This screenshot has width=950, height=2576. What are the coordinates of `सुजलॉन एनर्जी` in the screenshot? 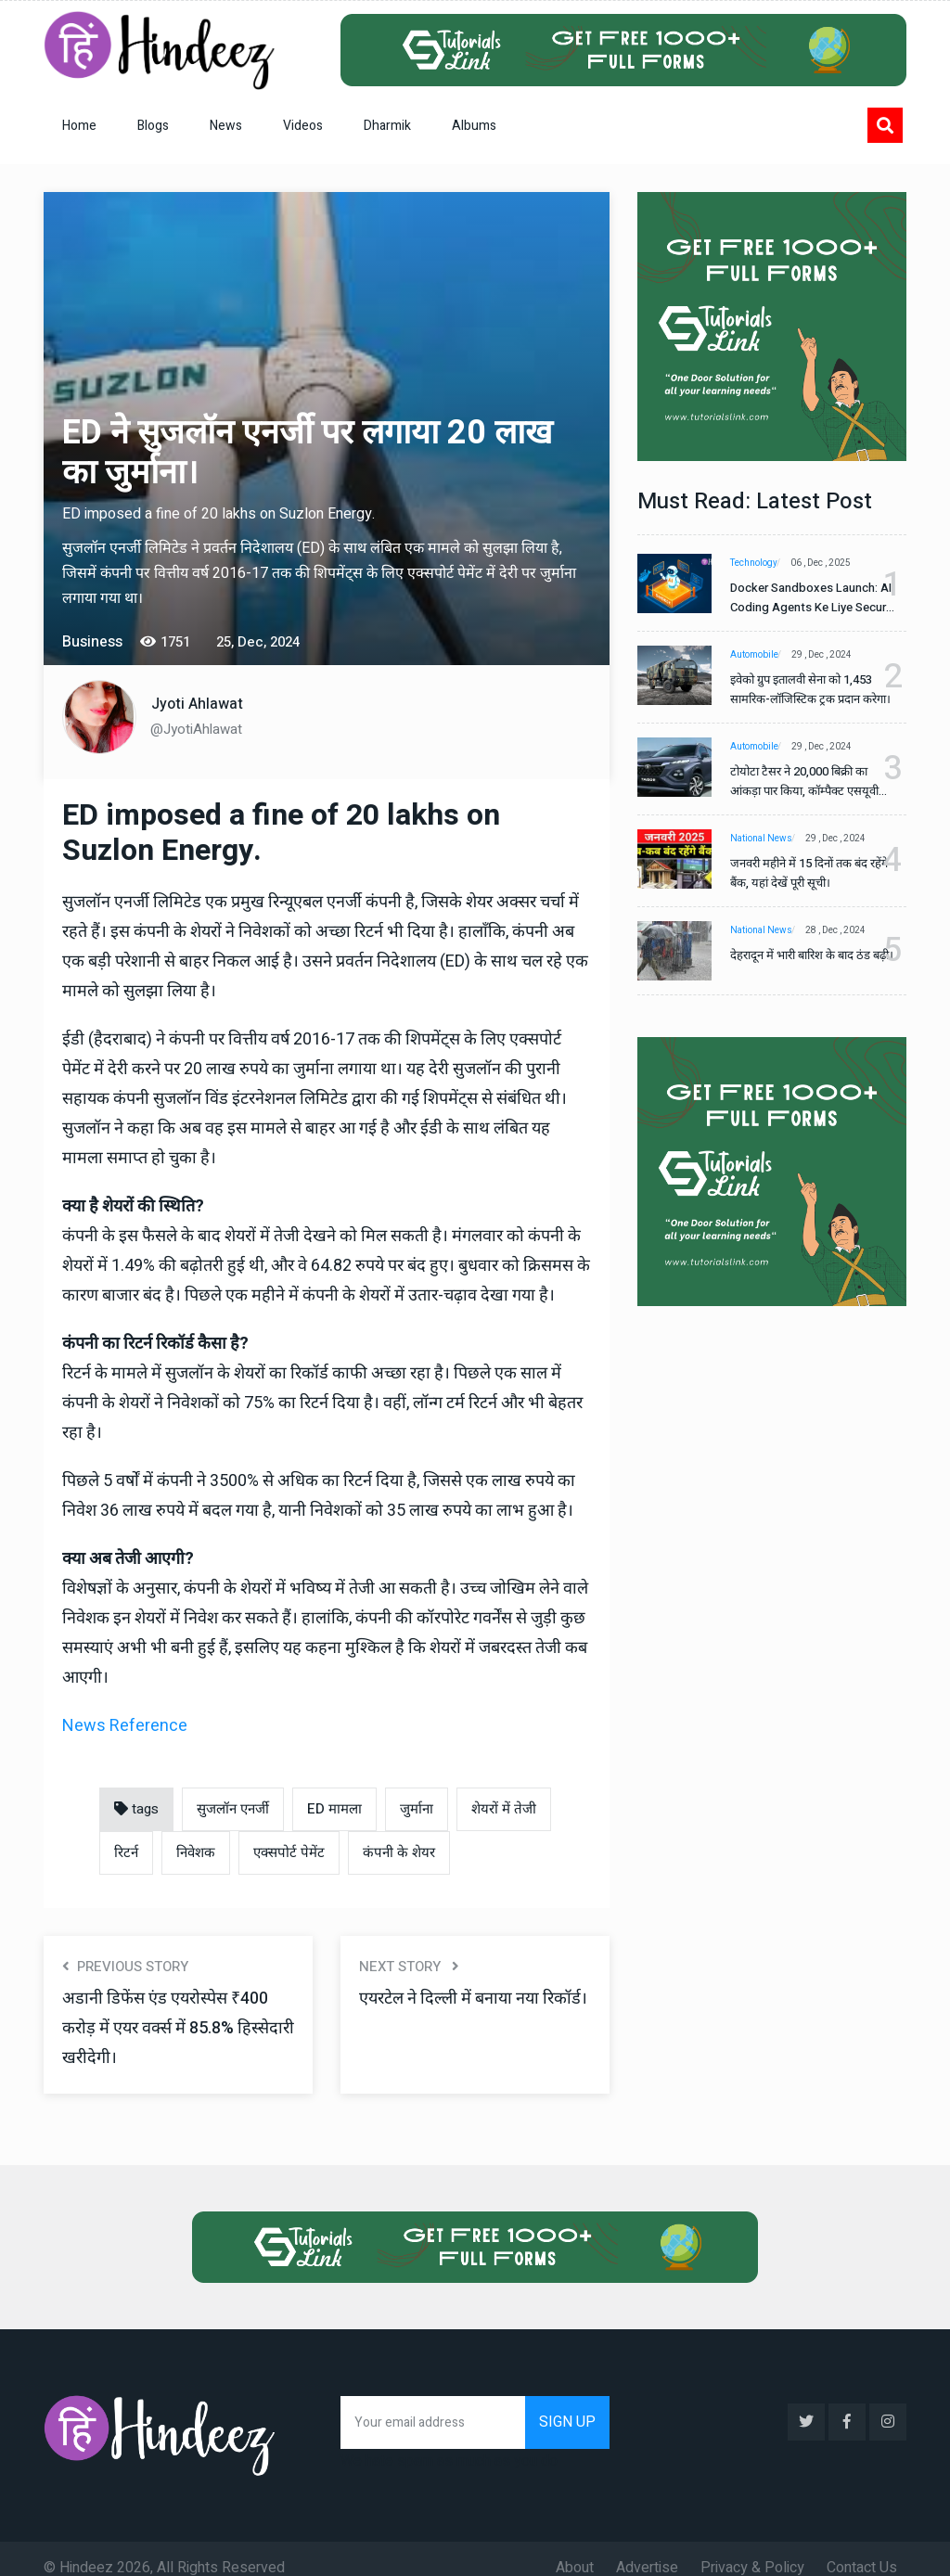 It's located at (233, 1809).